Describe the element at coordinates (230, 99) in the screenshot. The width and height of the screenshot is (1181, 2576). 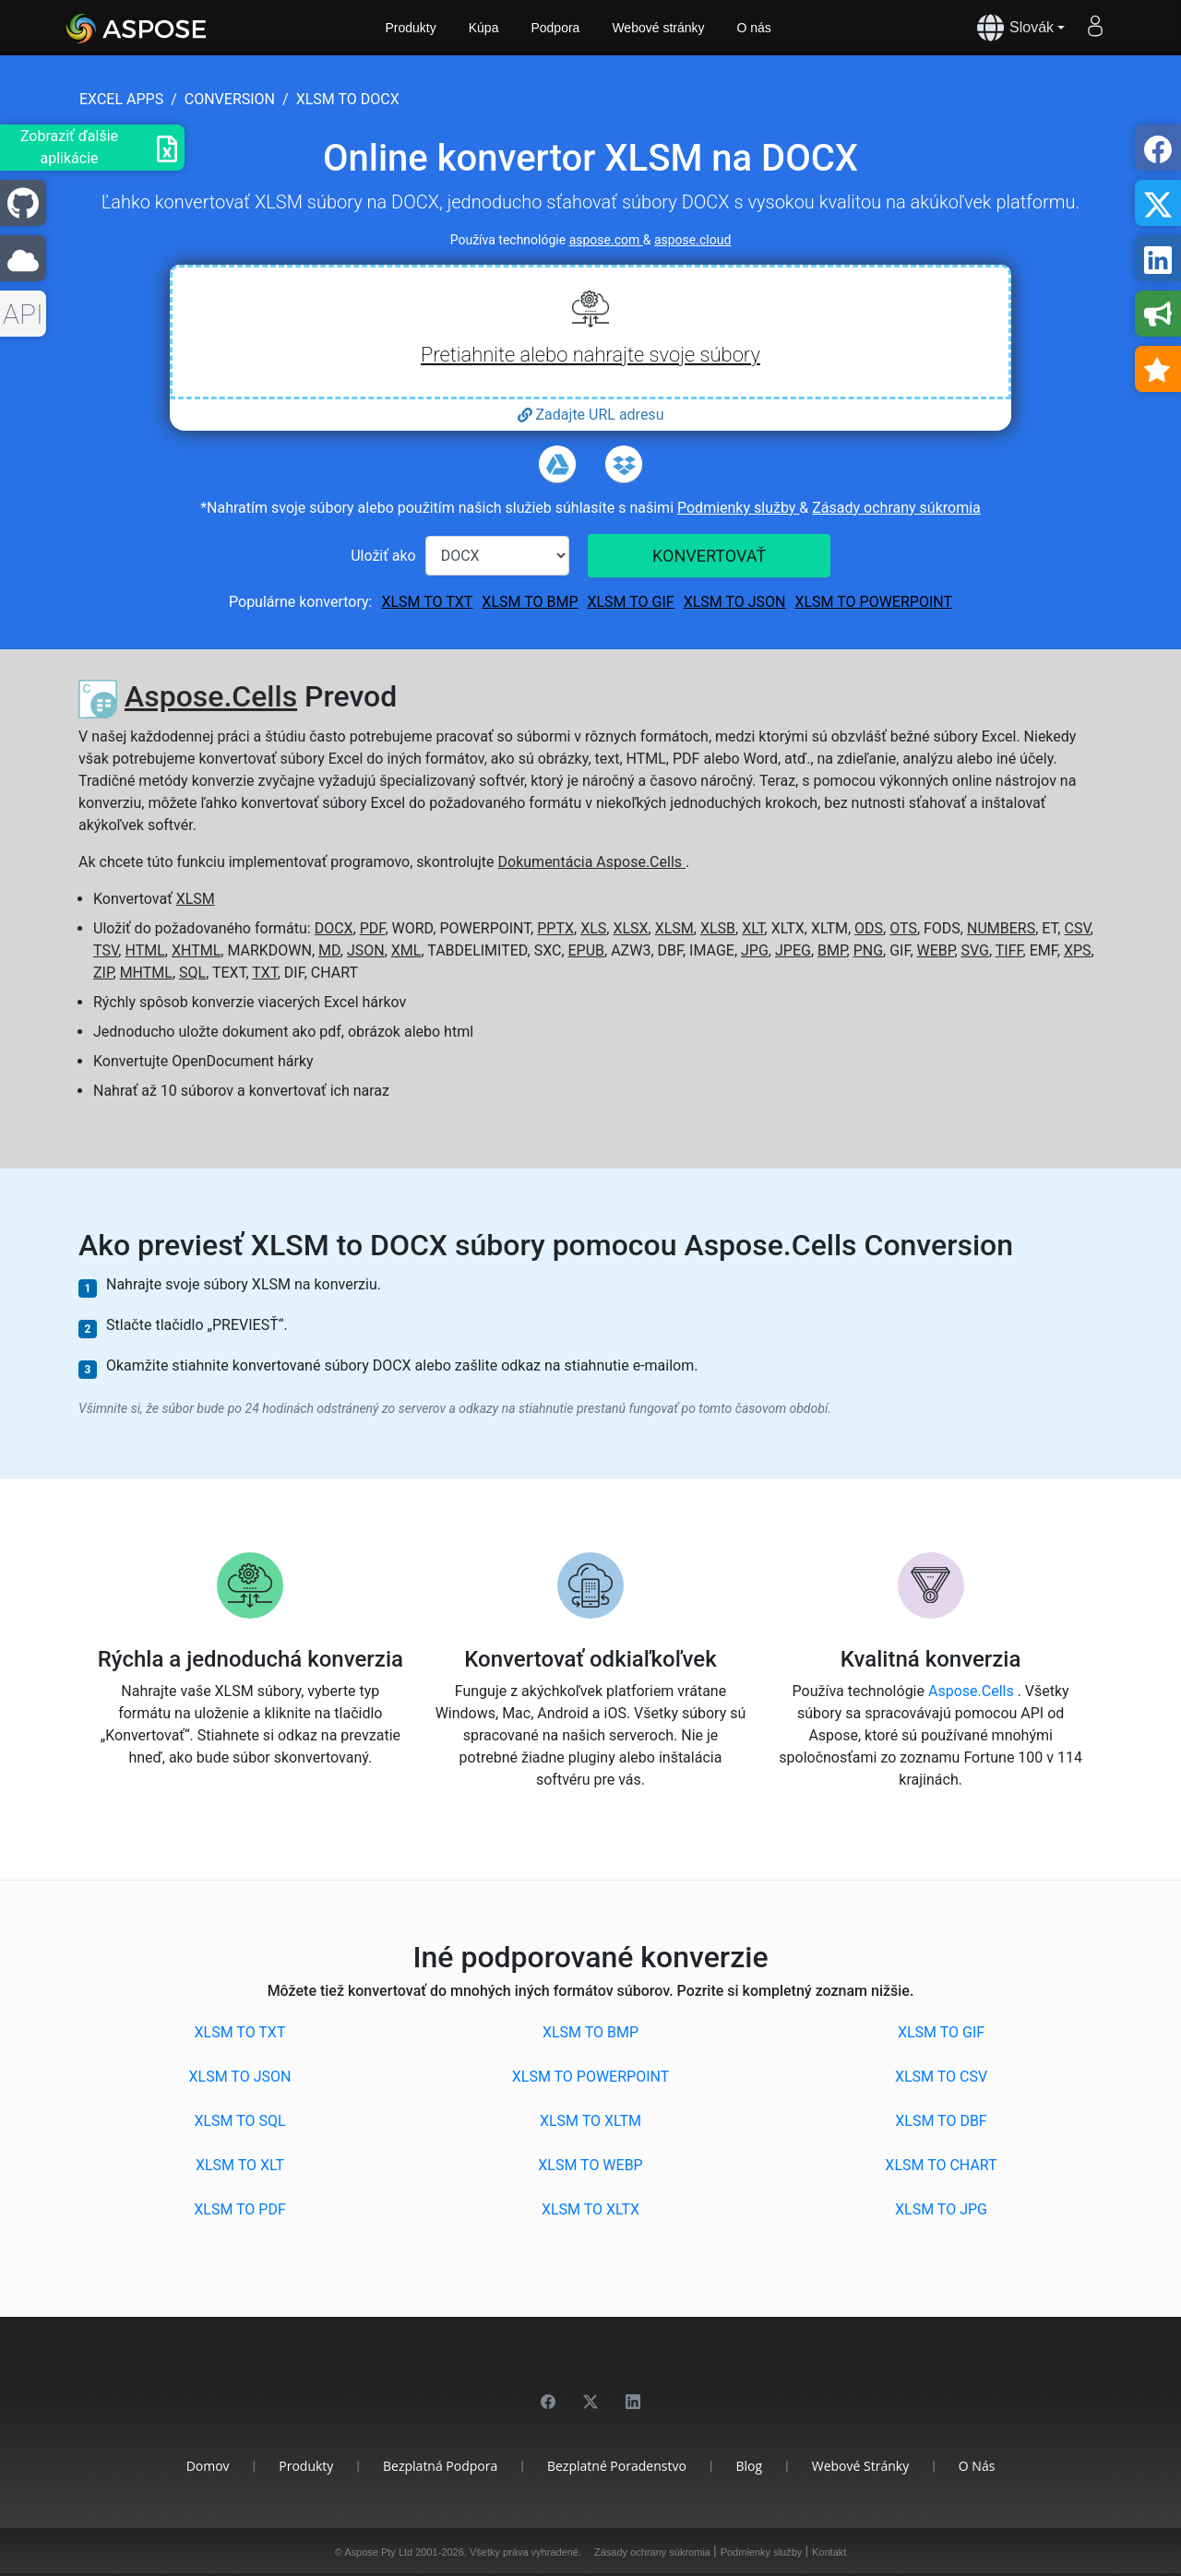
I see `conversion` at that location.